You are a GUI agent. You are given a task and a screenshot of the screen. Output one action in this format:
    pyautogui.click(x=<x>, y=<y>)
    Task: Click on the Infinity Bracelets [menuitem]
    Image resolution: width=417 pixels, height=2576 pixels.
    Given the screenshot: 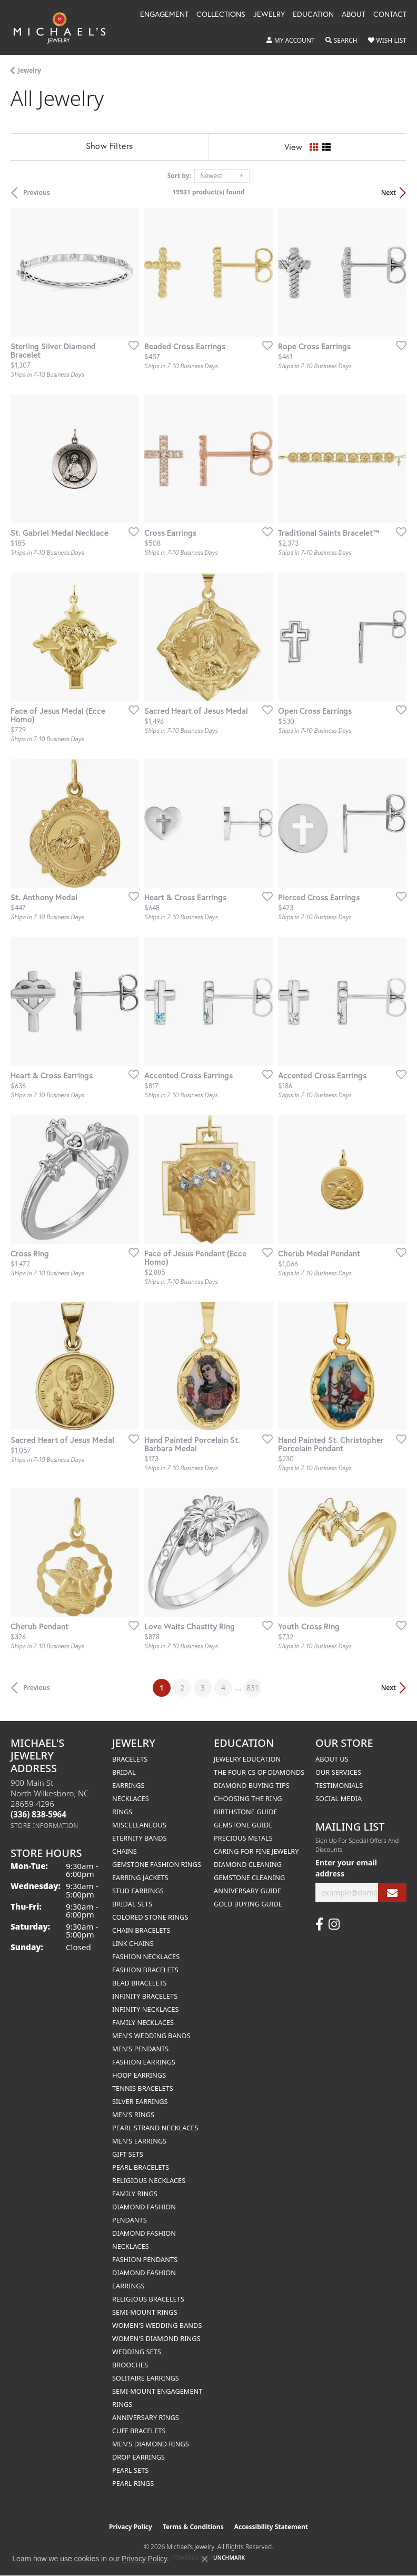 What is the action you would take?
    pyautogui.click(x=144, y=1996)
    